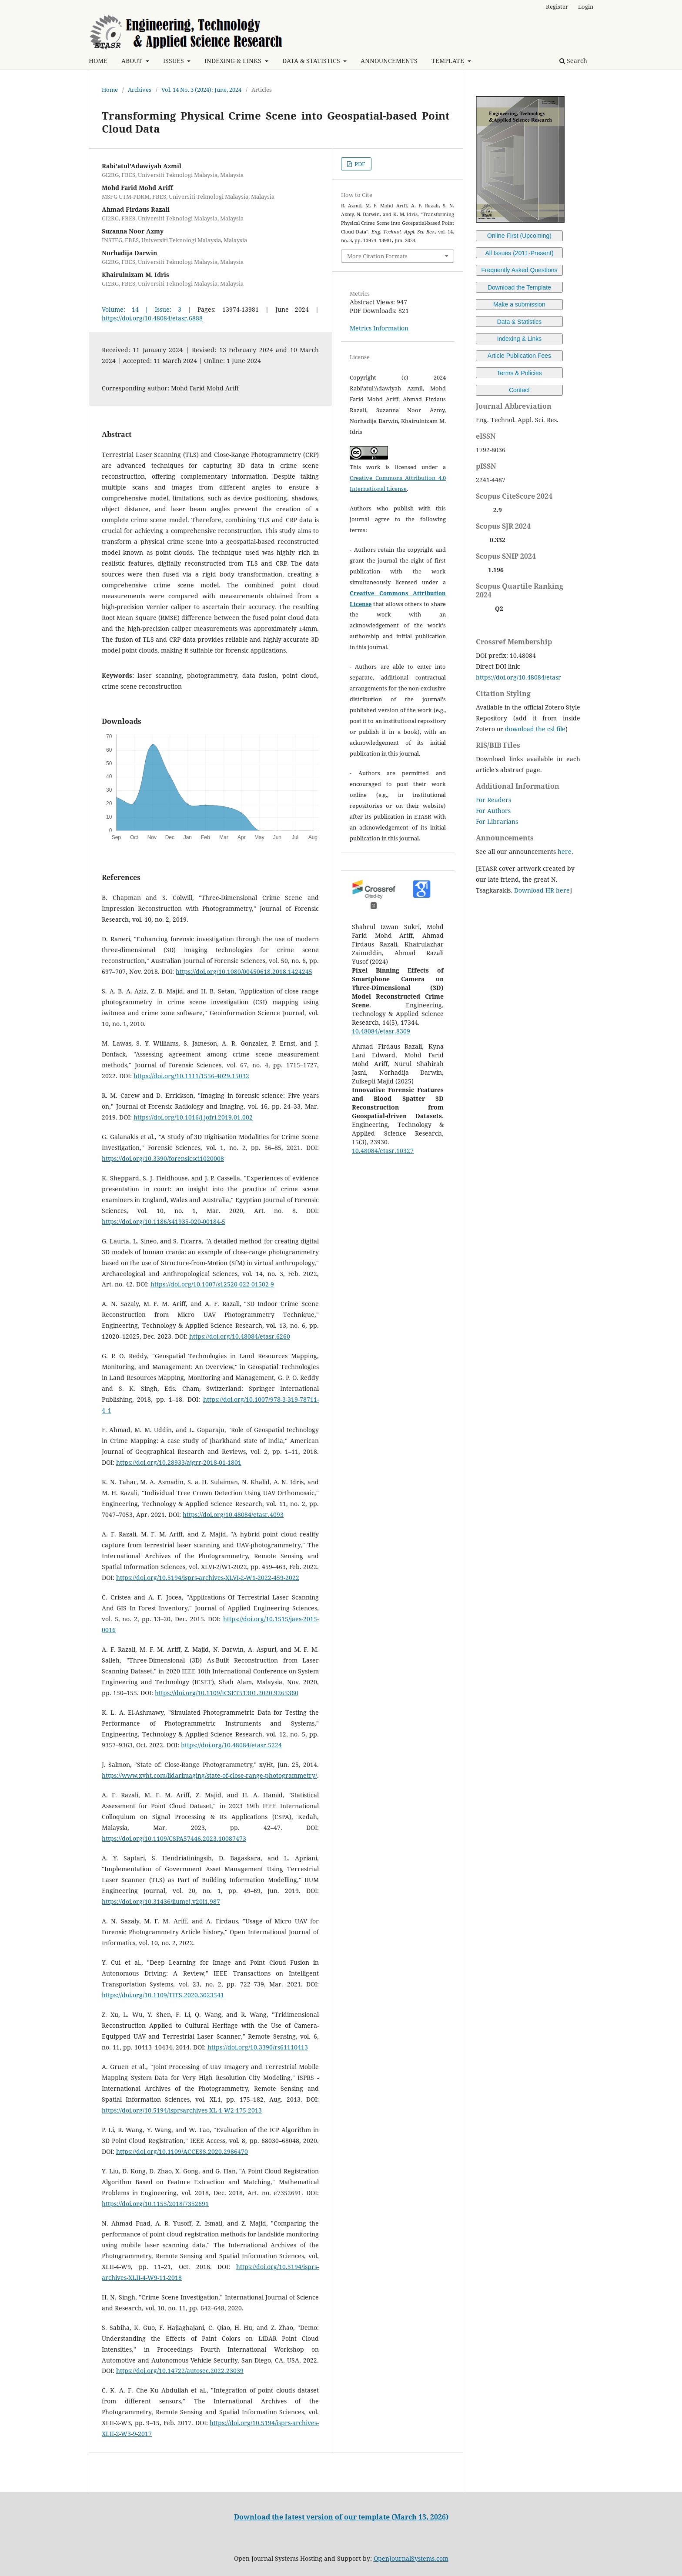 The height and width of the screenshot is (2576, 682). I want to click on Volume: 14 | Issue: 3, so click(141, 309).